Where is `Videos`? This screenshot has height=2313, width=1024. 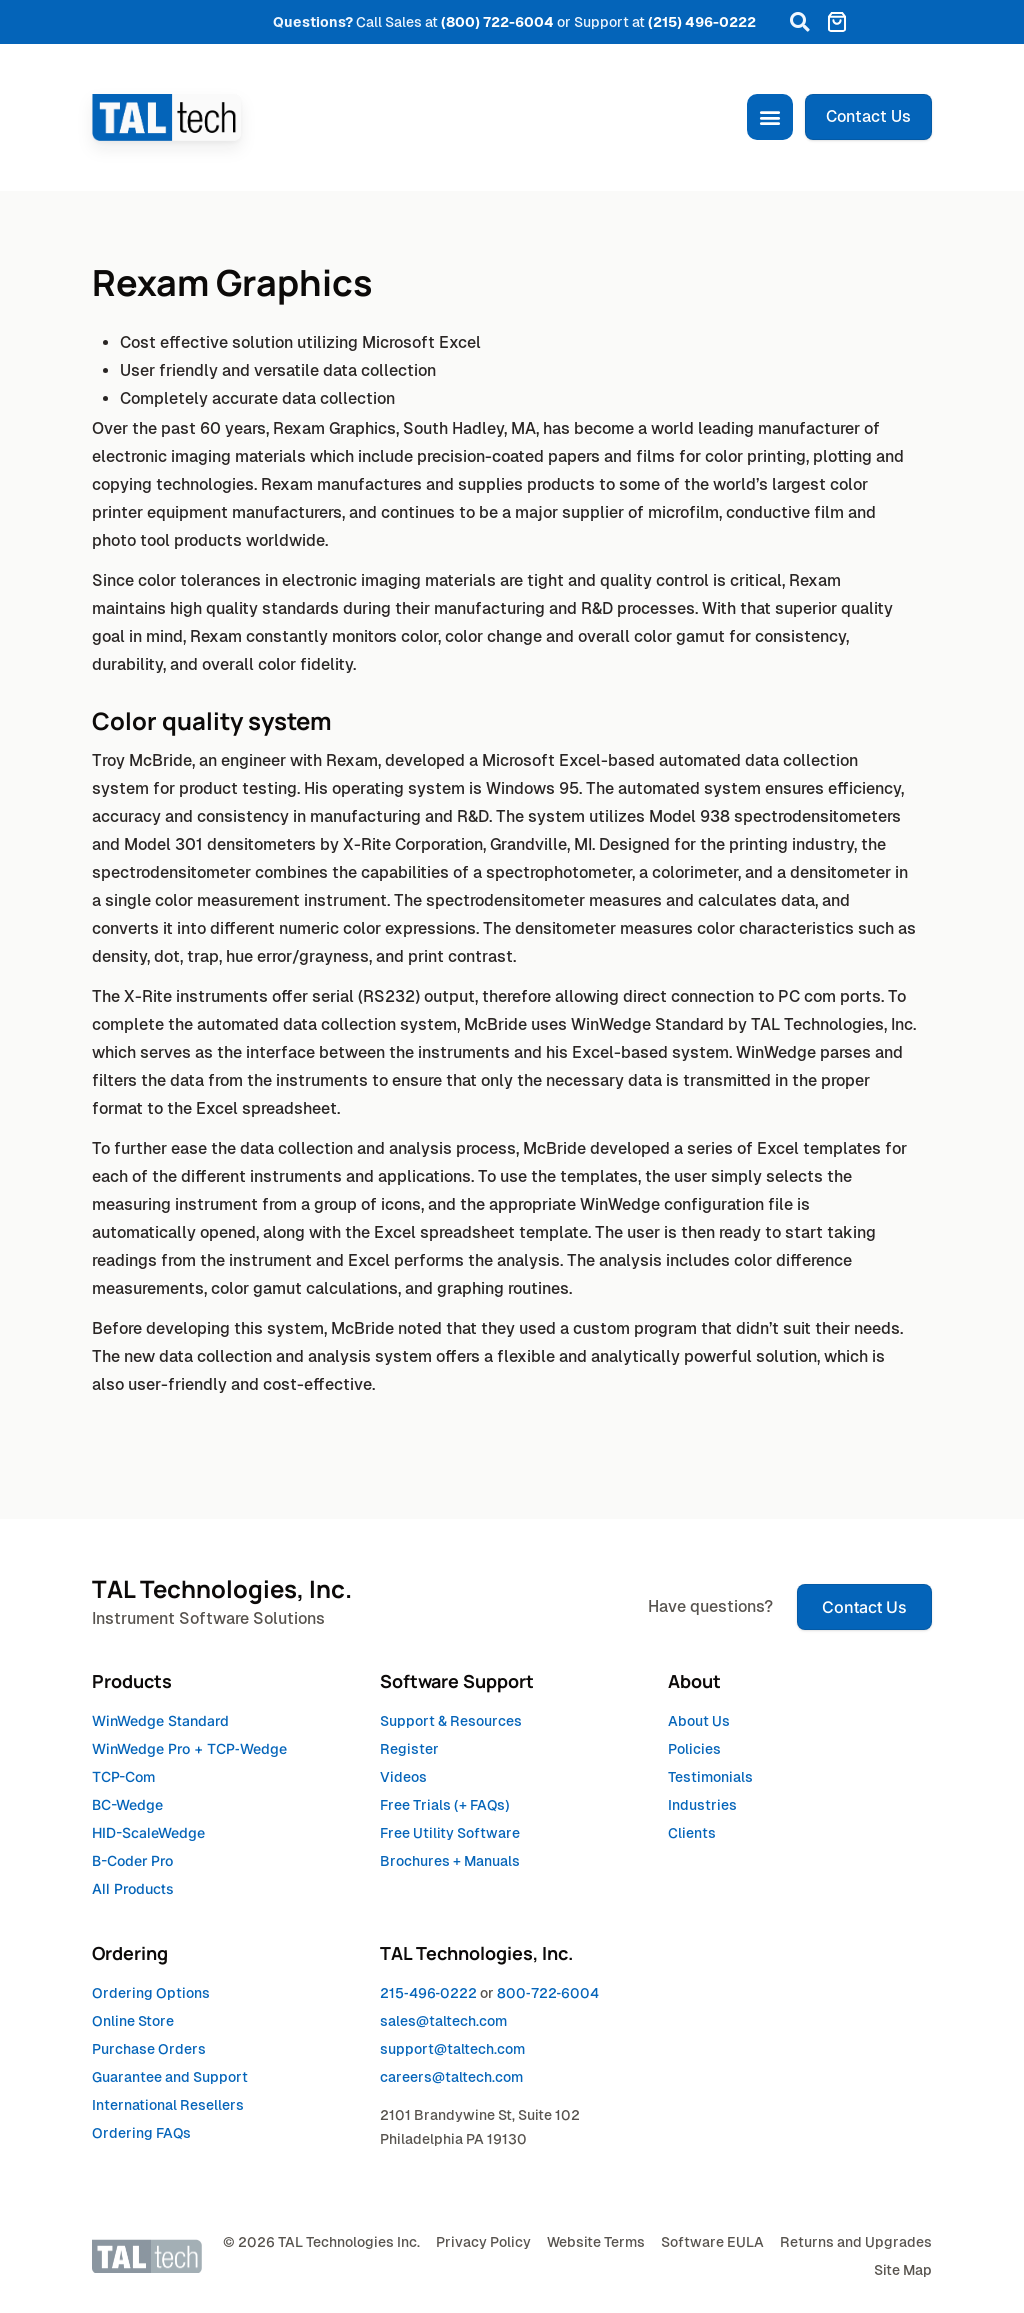
Videos is located at coordinates (403, 1777).